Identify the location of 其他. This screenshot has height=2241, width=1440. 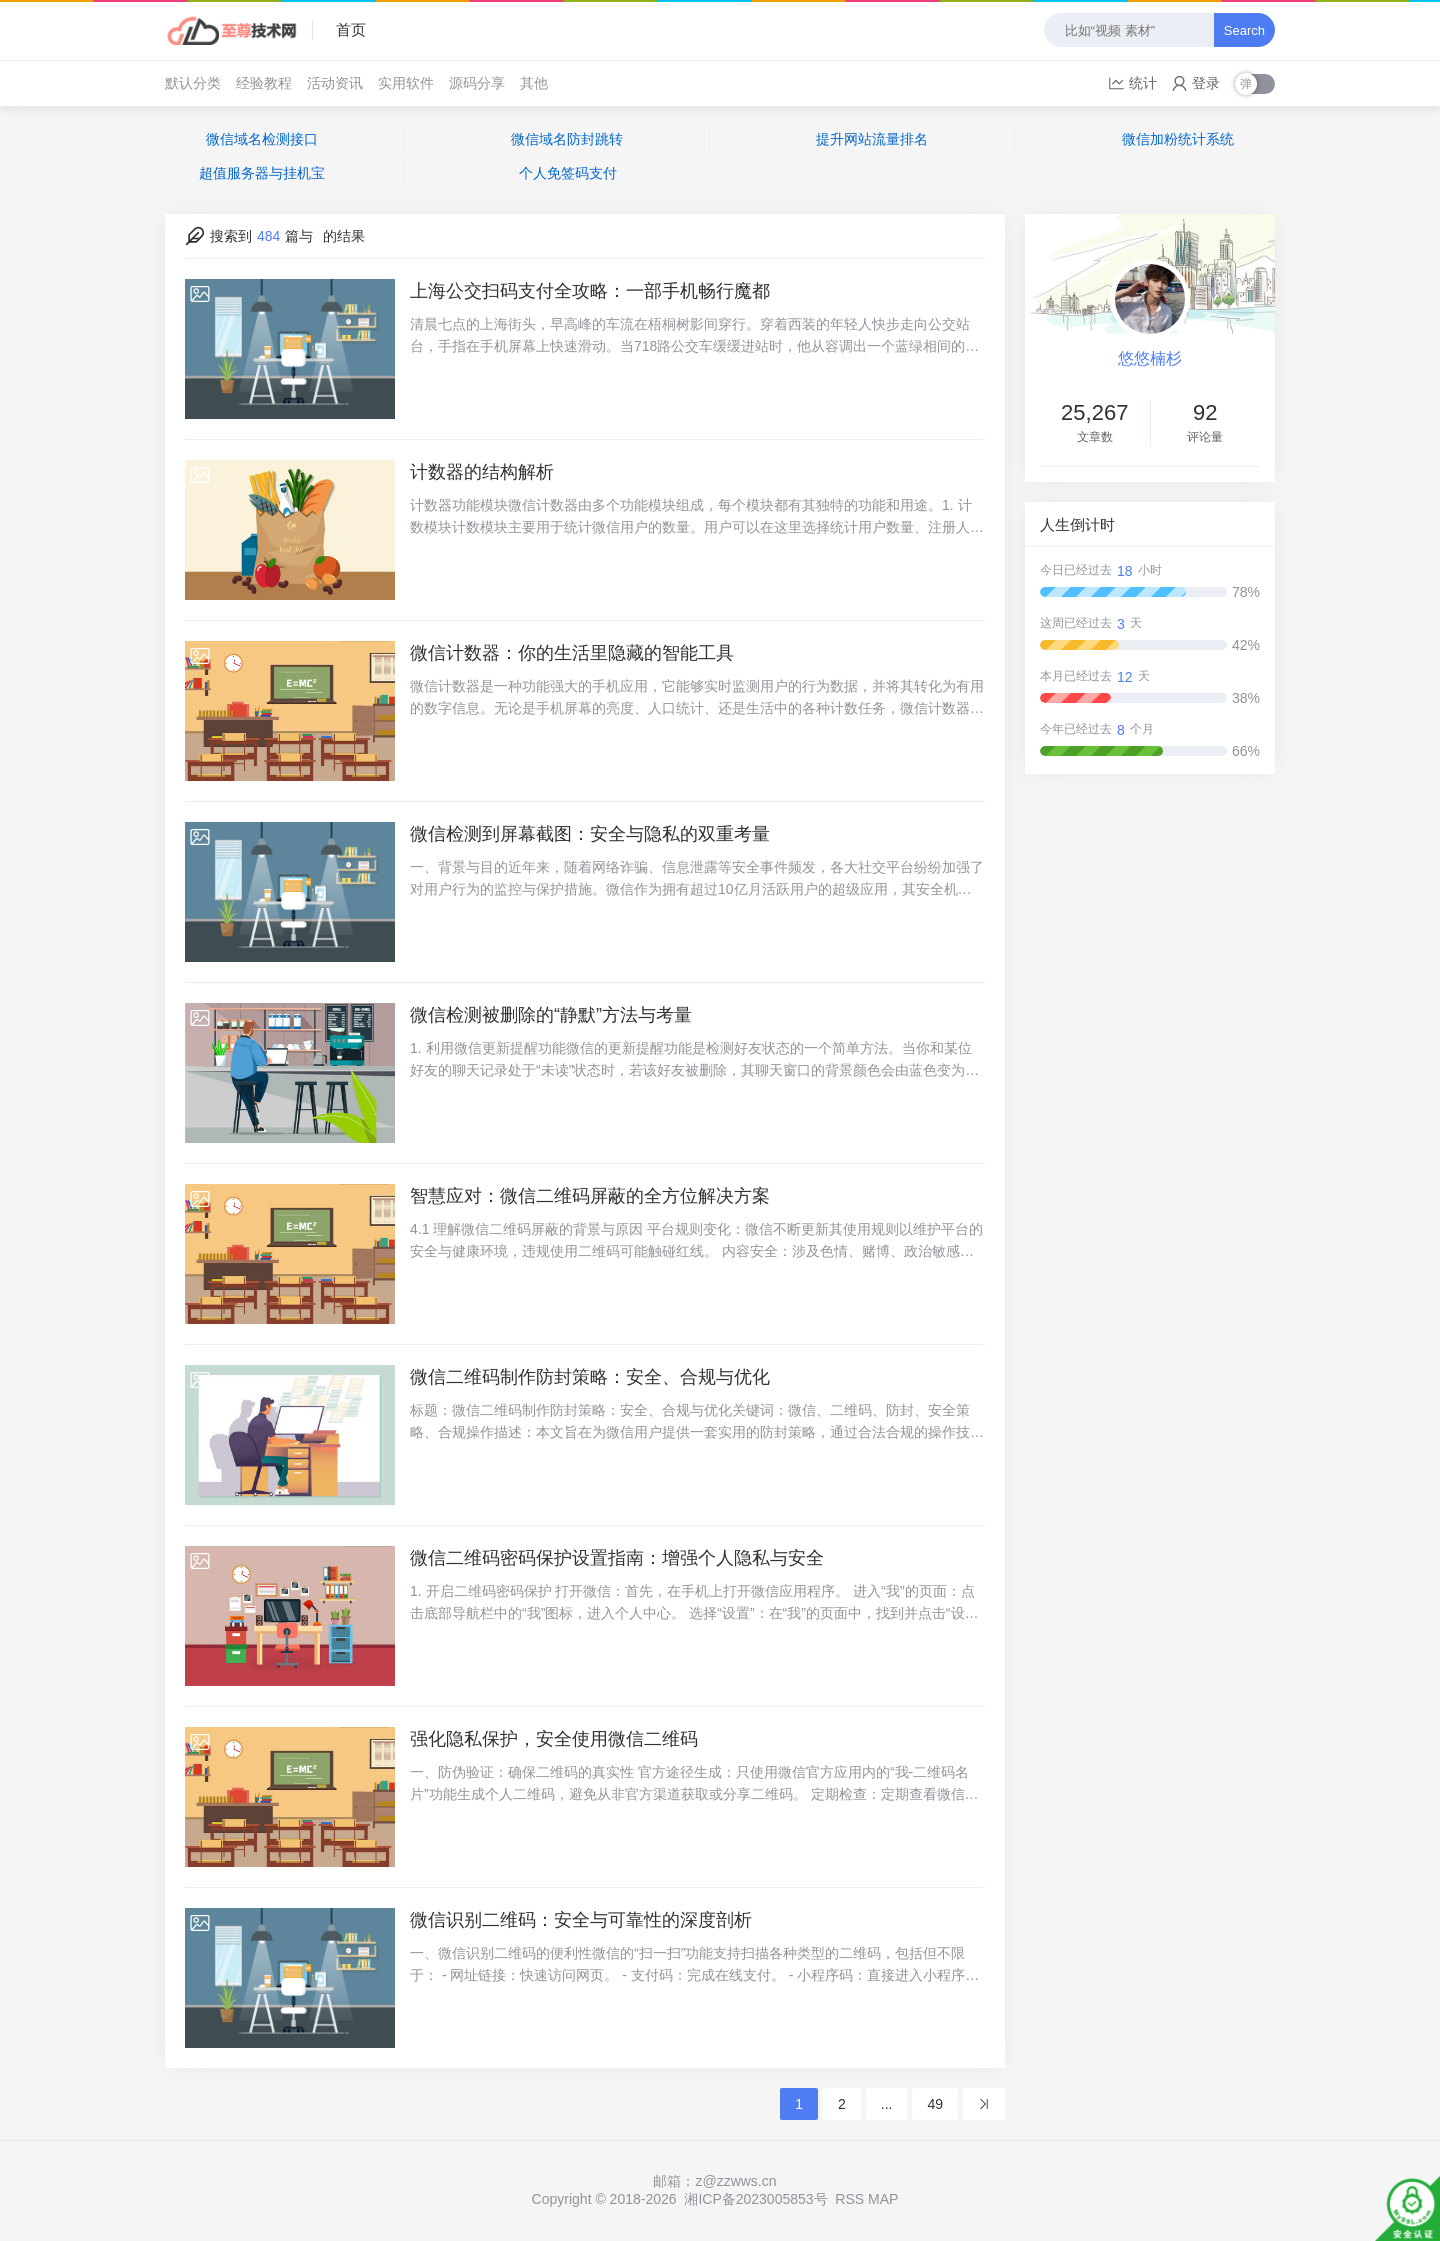
(534, 83).